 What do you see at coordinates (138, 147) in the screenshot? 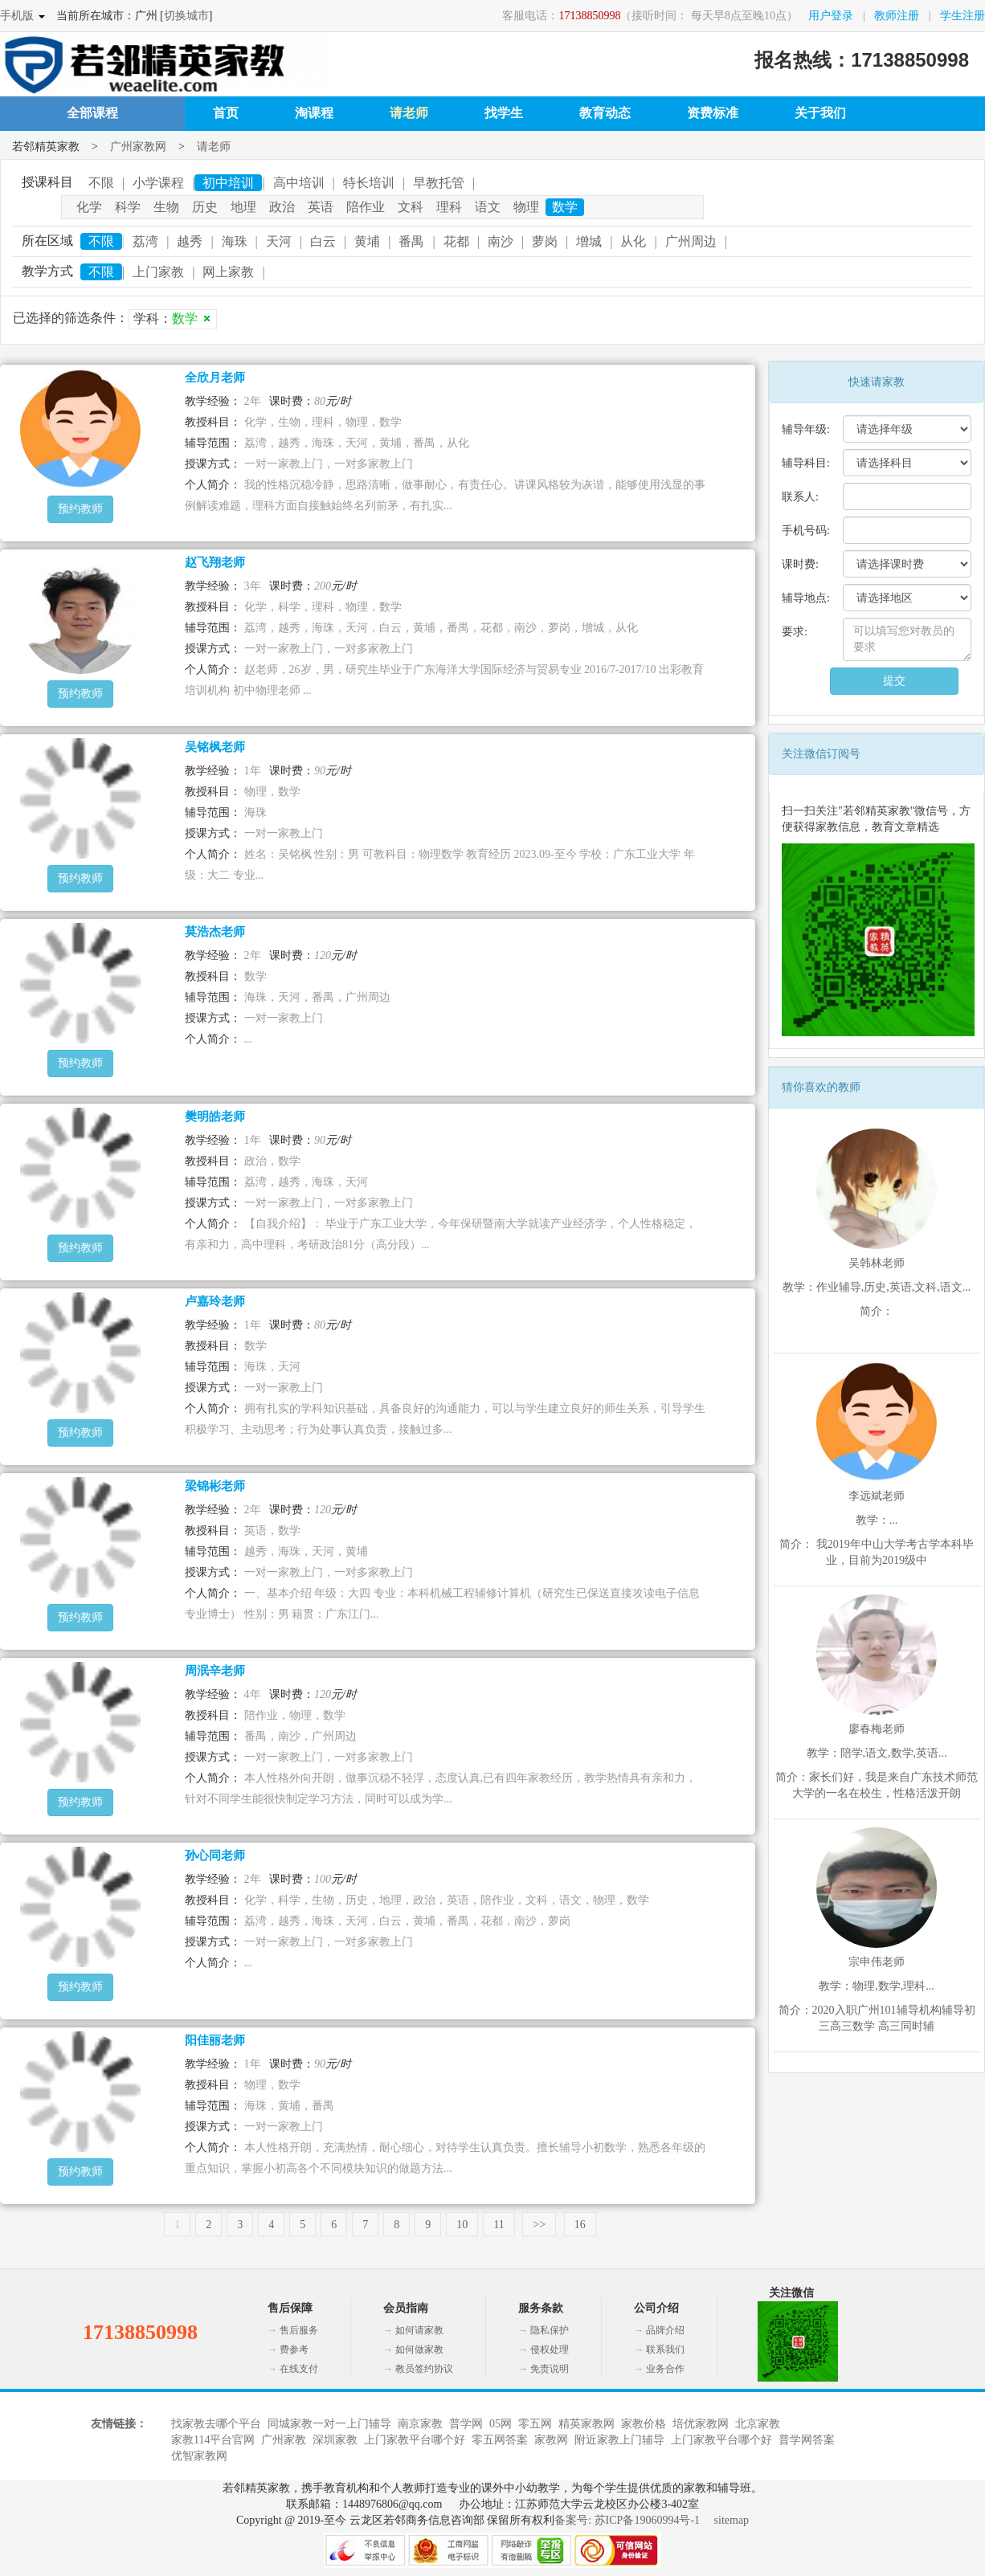
I see `广州家教网` at bounding box center [138, 147].